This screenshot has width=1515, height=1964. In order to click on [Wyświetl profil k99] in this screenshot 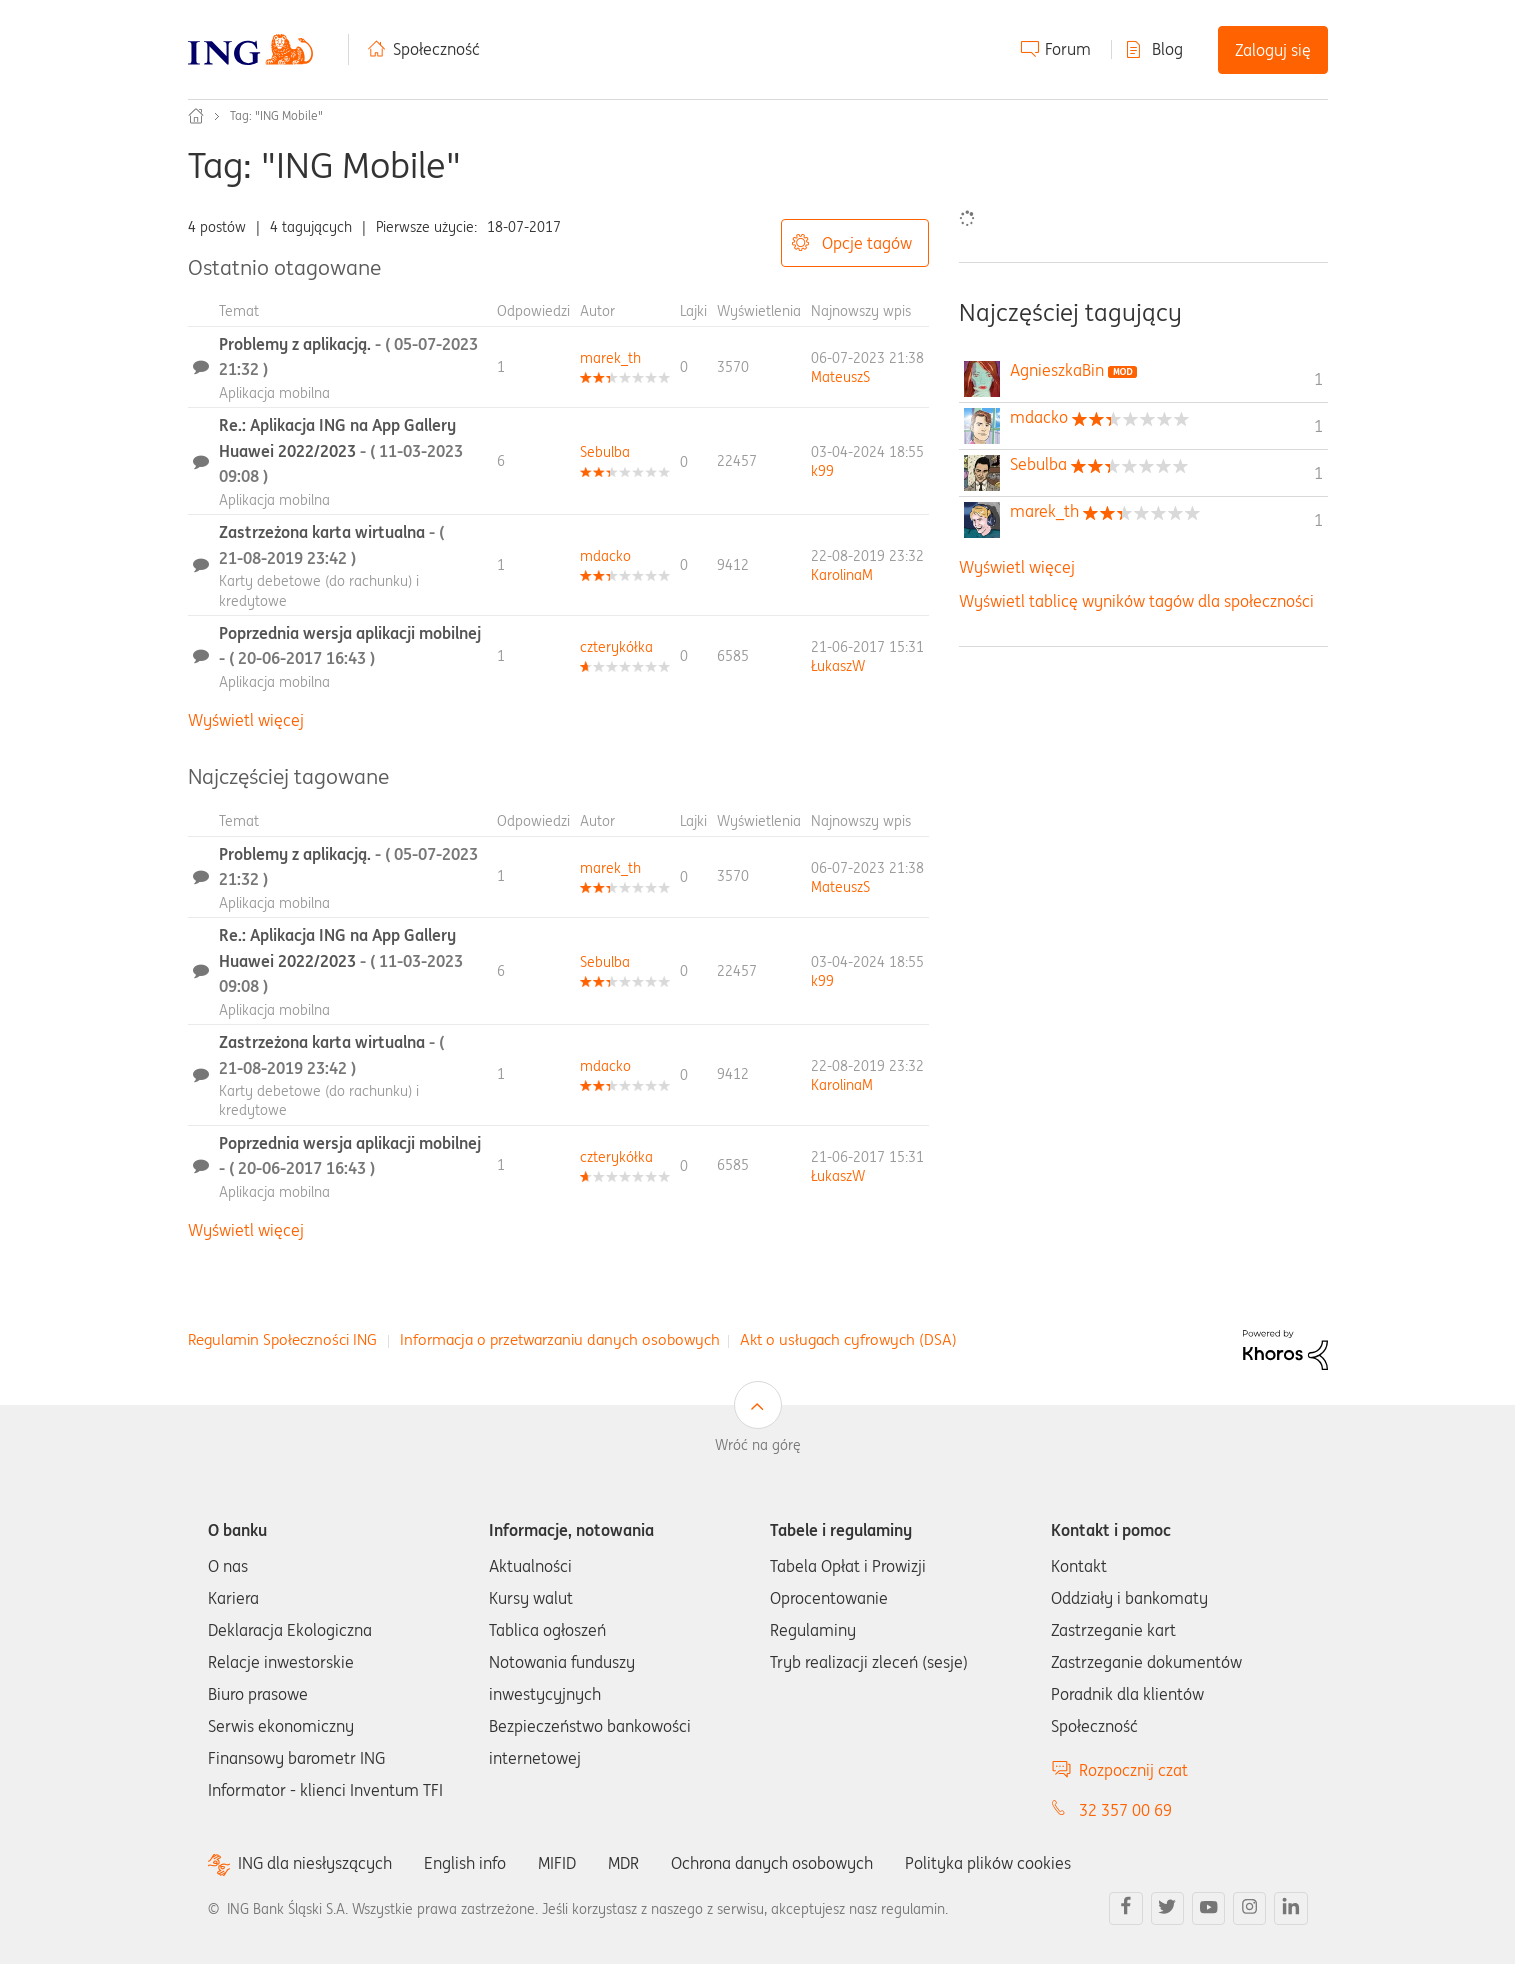, I will do `click(822, 471)`.